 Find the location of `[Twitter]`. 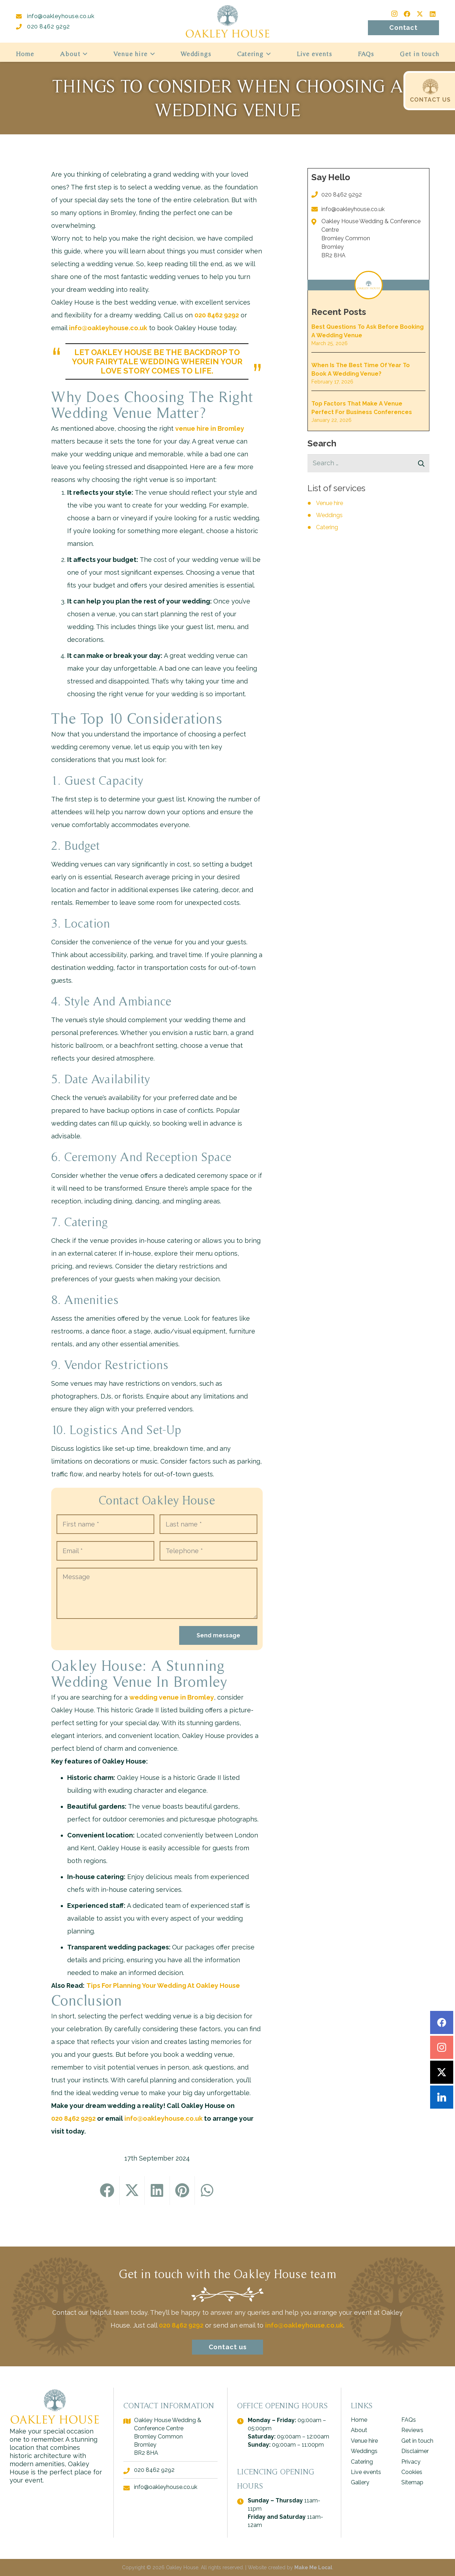

[Twitter] is located at coordinates (419, 13).